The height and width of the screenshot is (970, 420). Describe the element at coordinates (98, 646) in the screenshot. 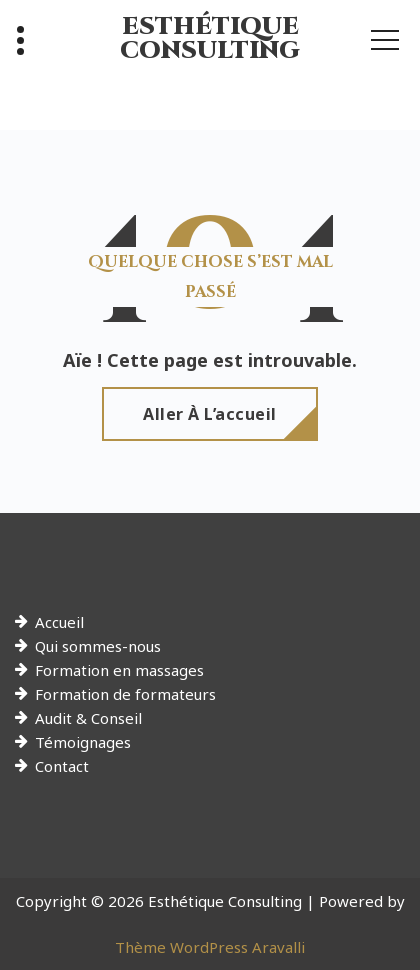

I see `Qui sommes-nous` at that location.